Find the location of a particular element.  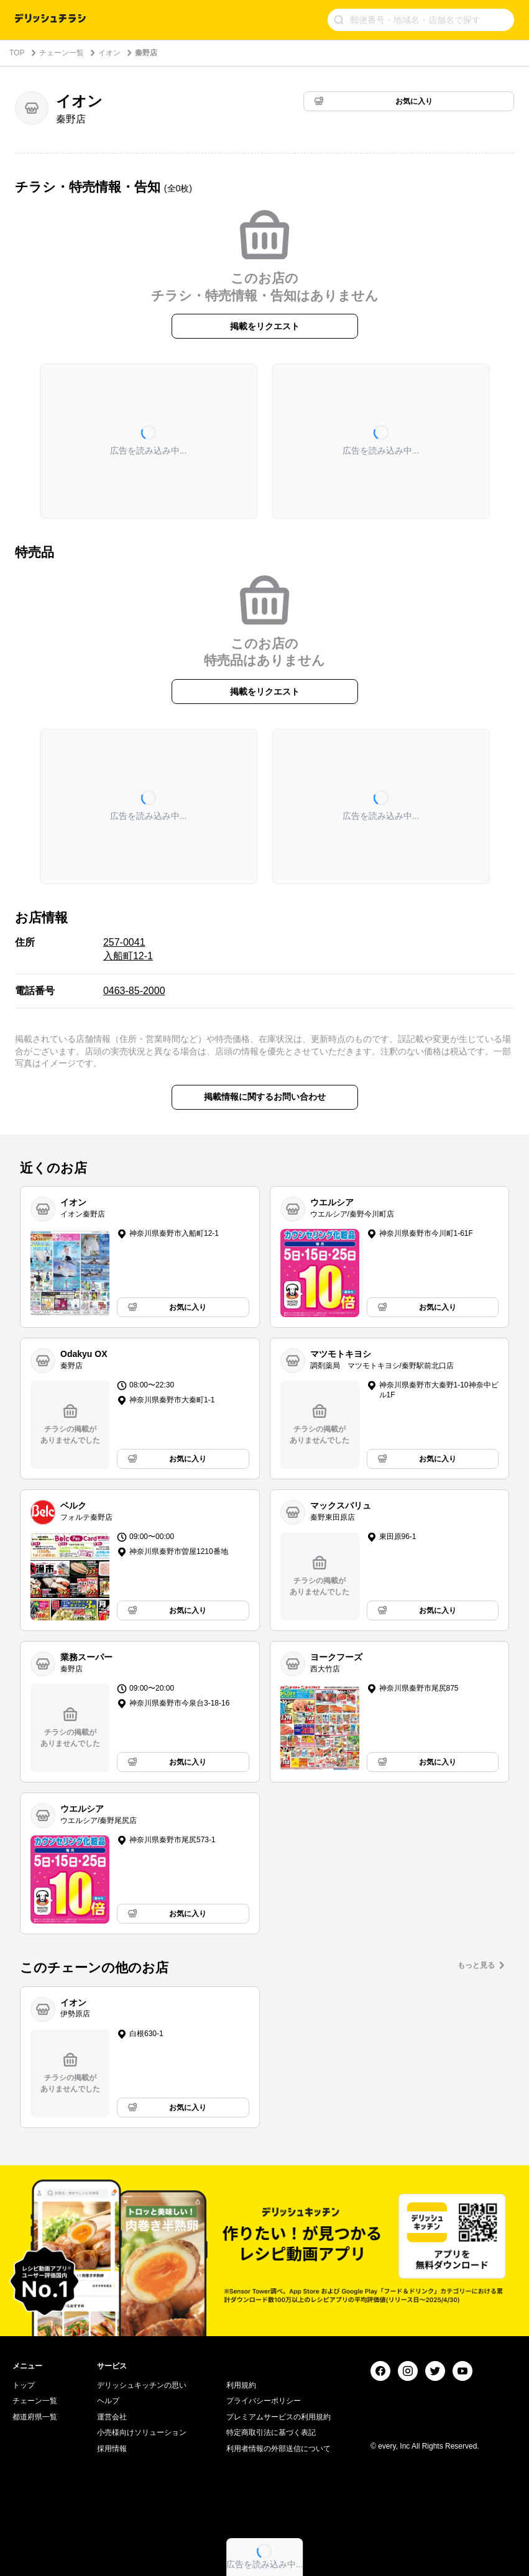

もっと見る is located at coordinates (476, 1965).